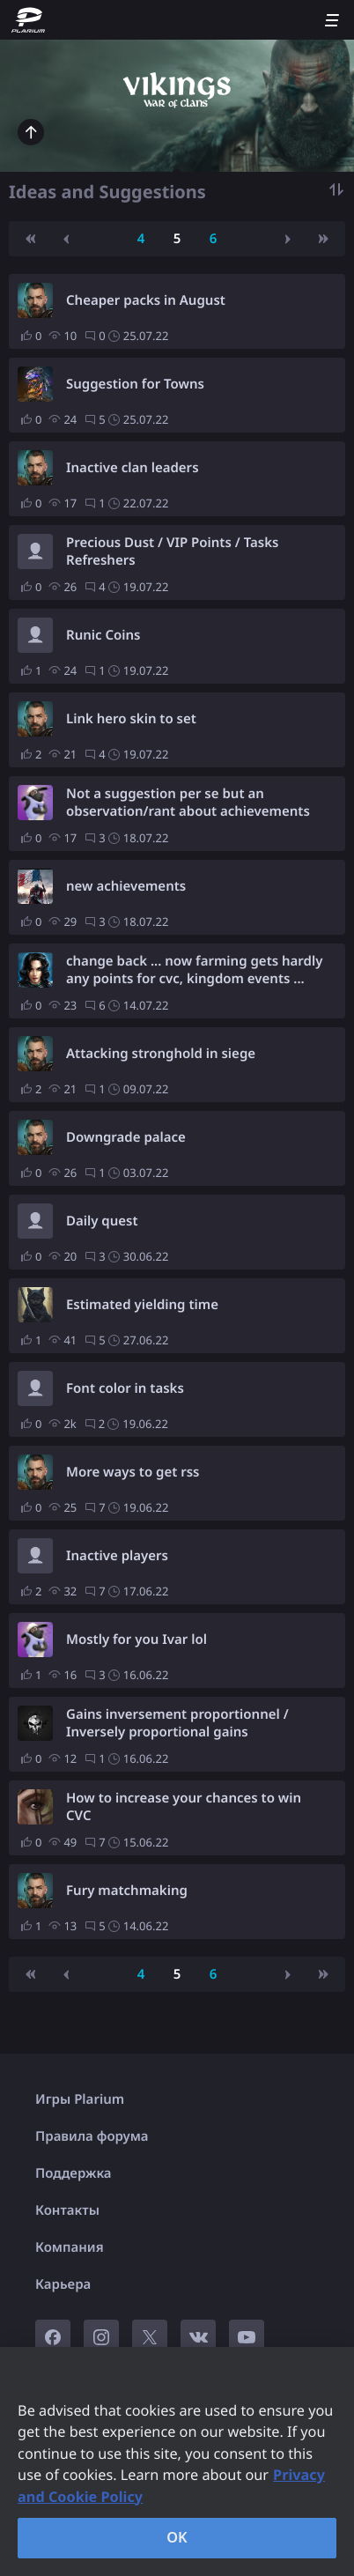 The width and height of the screenshot is (354, 2576). Describe the element at coordinates (127, 1890) in the screenshot. I see `Fury matchmaking` at that location.